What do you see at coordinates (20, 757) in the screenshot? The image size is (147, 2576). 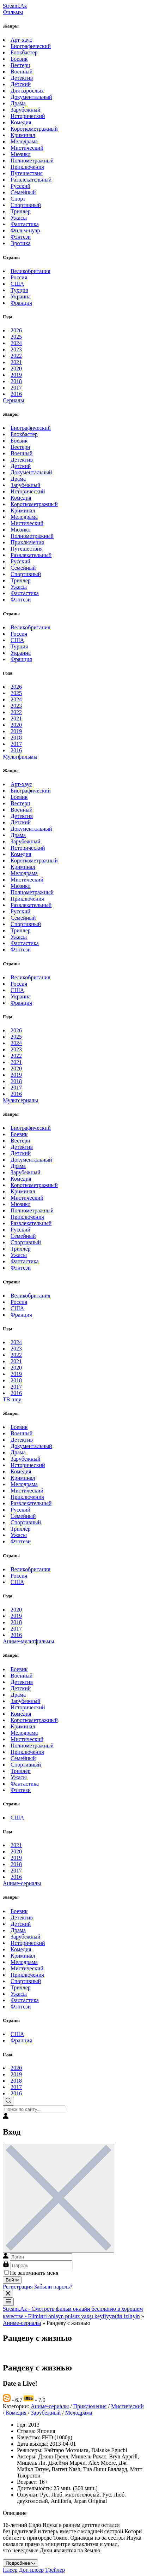 I see `Мультфильмы` at bounding box center [20, 757].